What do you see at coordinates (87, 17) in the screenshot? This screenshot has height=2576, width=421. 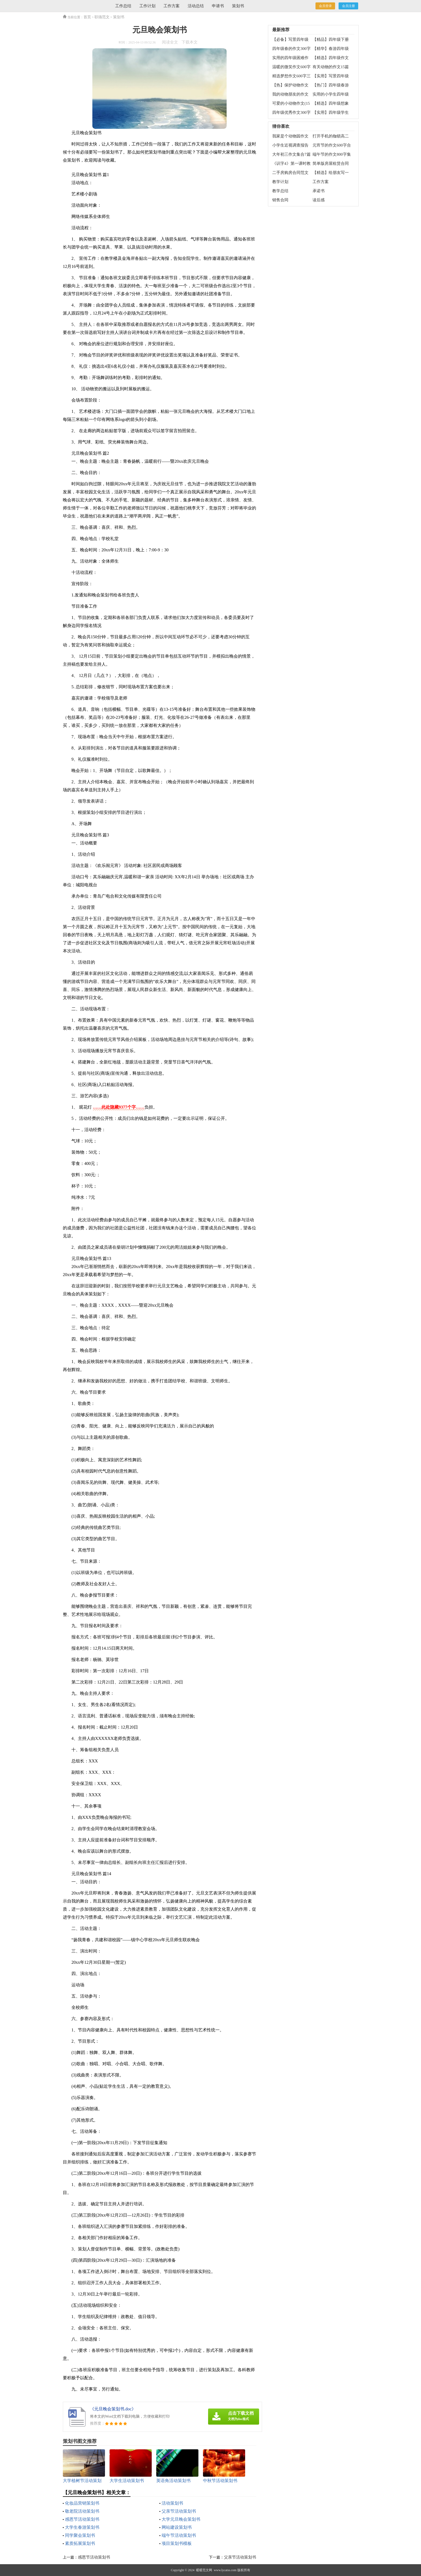 I see `首页` at bounding box center [87, 17].